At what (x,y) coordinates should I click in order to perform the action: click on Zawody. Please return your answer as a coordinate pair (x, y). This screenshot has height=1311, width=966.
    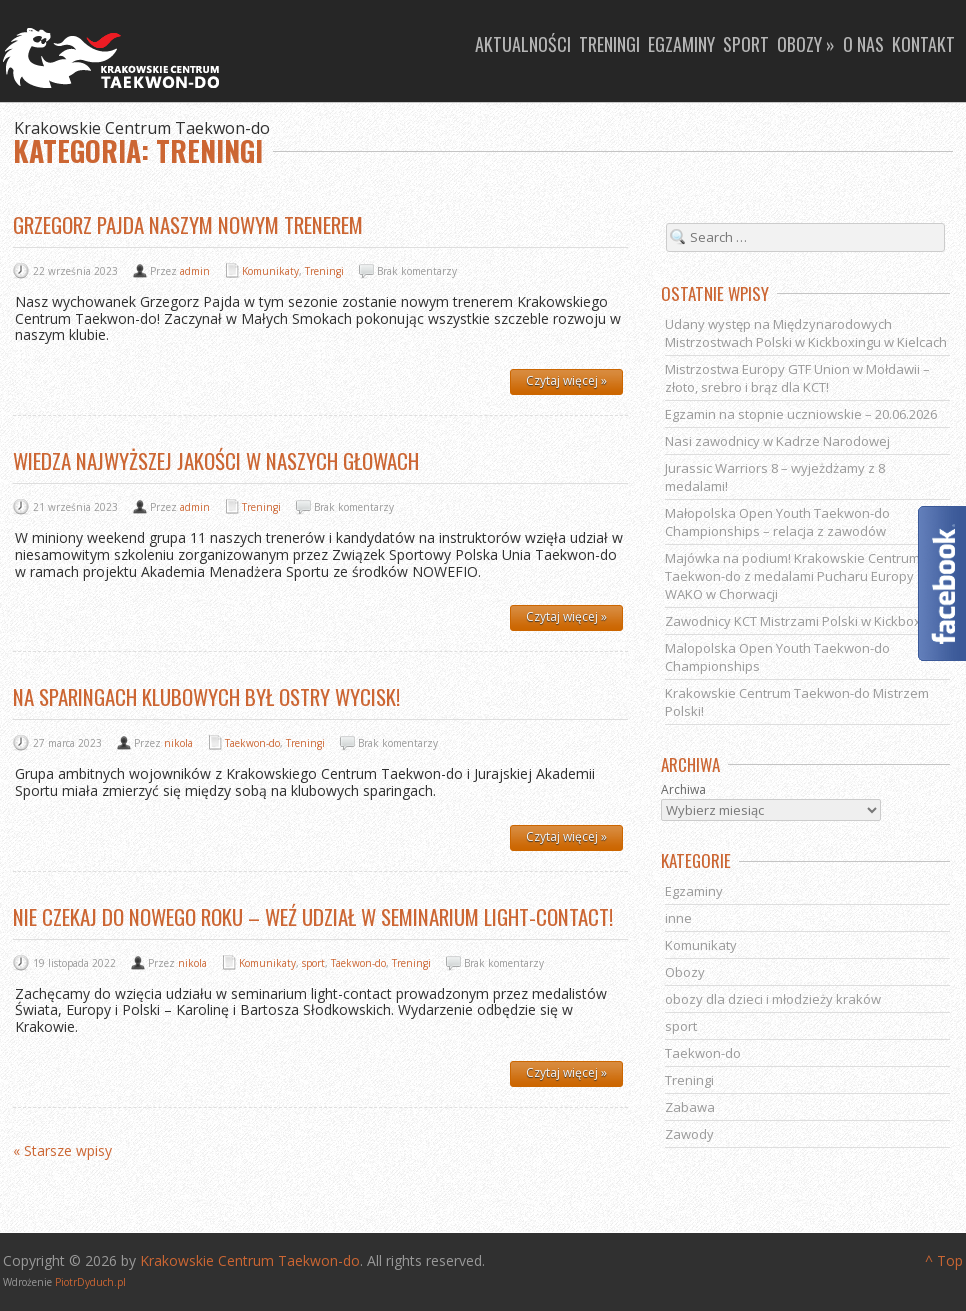
    Looking at the image, I should click on (689, 1134).